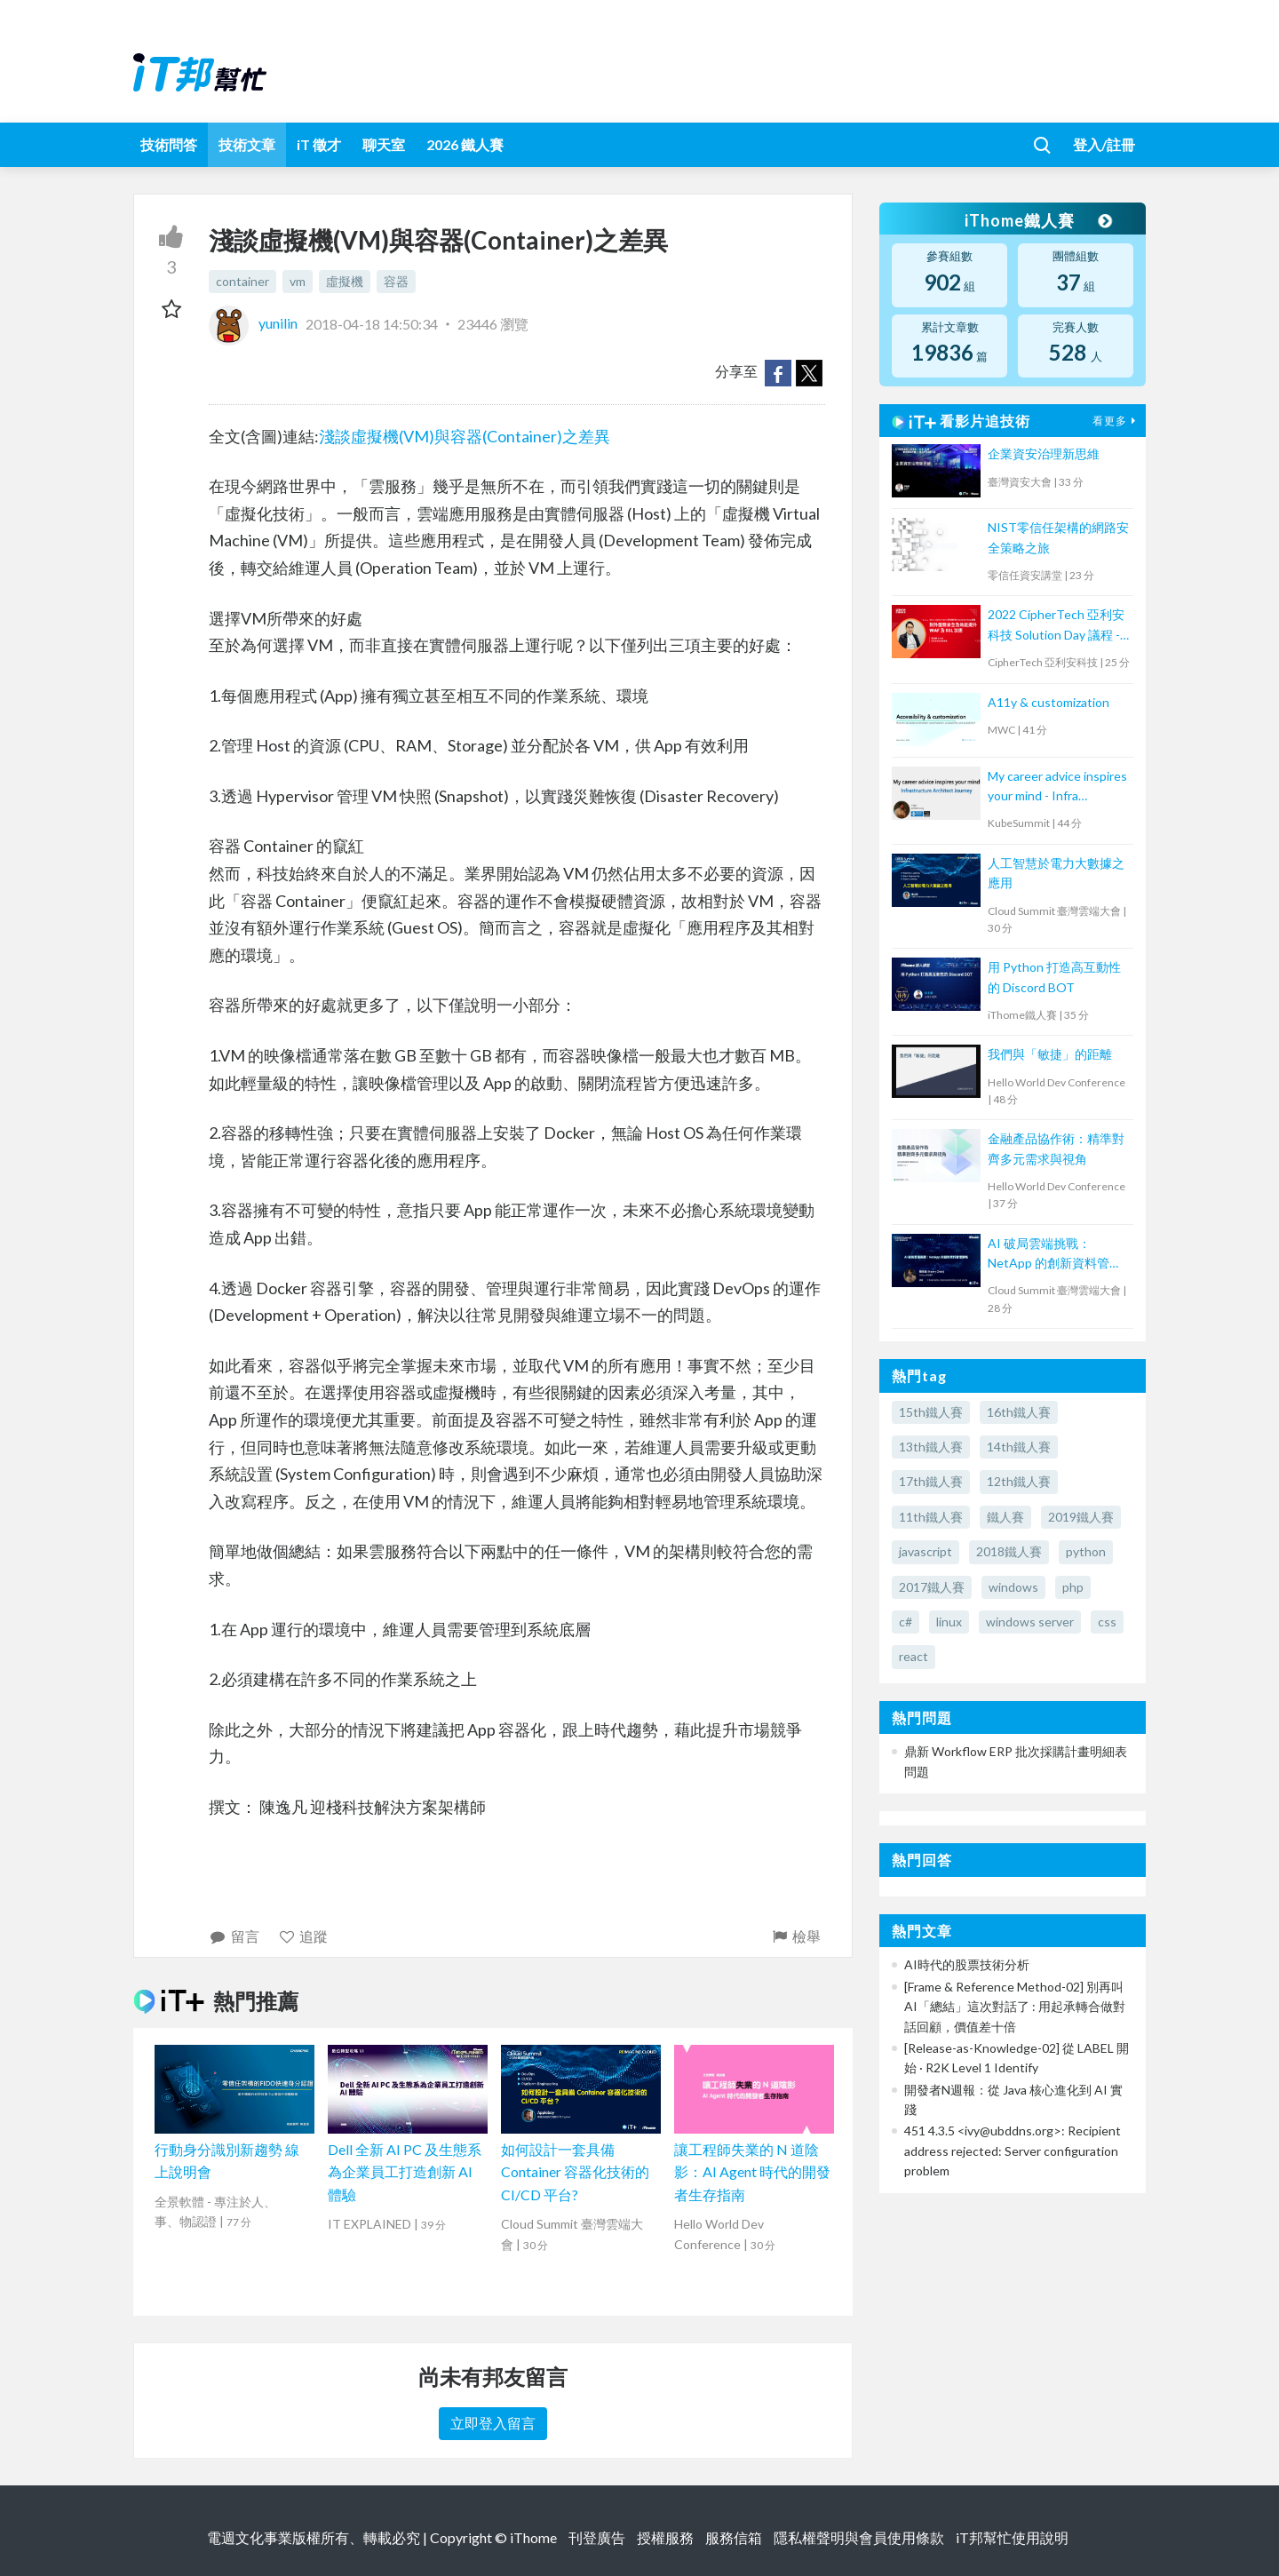  I want to click on NIST零信任架構的網路安全策略之旅, so click(1058, 537).